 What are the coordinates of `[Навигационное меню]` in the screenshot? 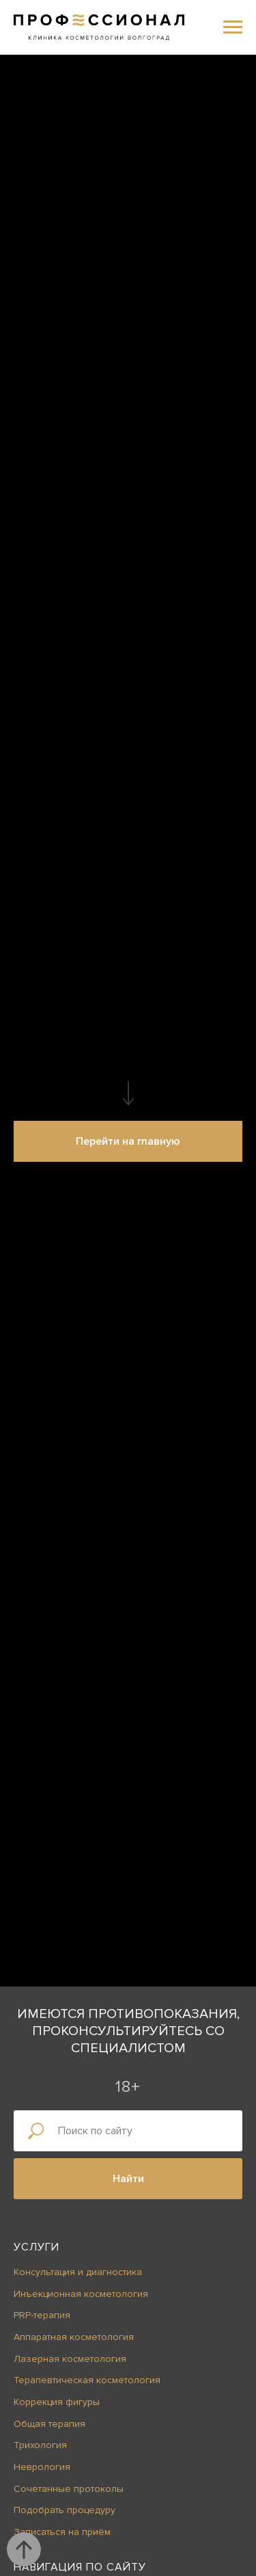 It's located at (232, 27).